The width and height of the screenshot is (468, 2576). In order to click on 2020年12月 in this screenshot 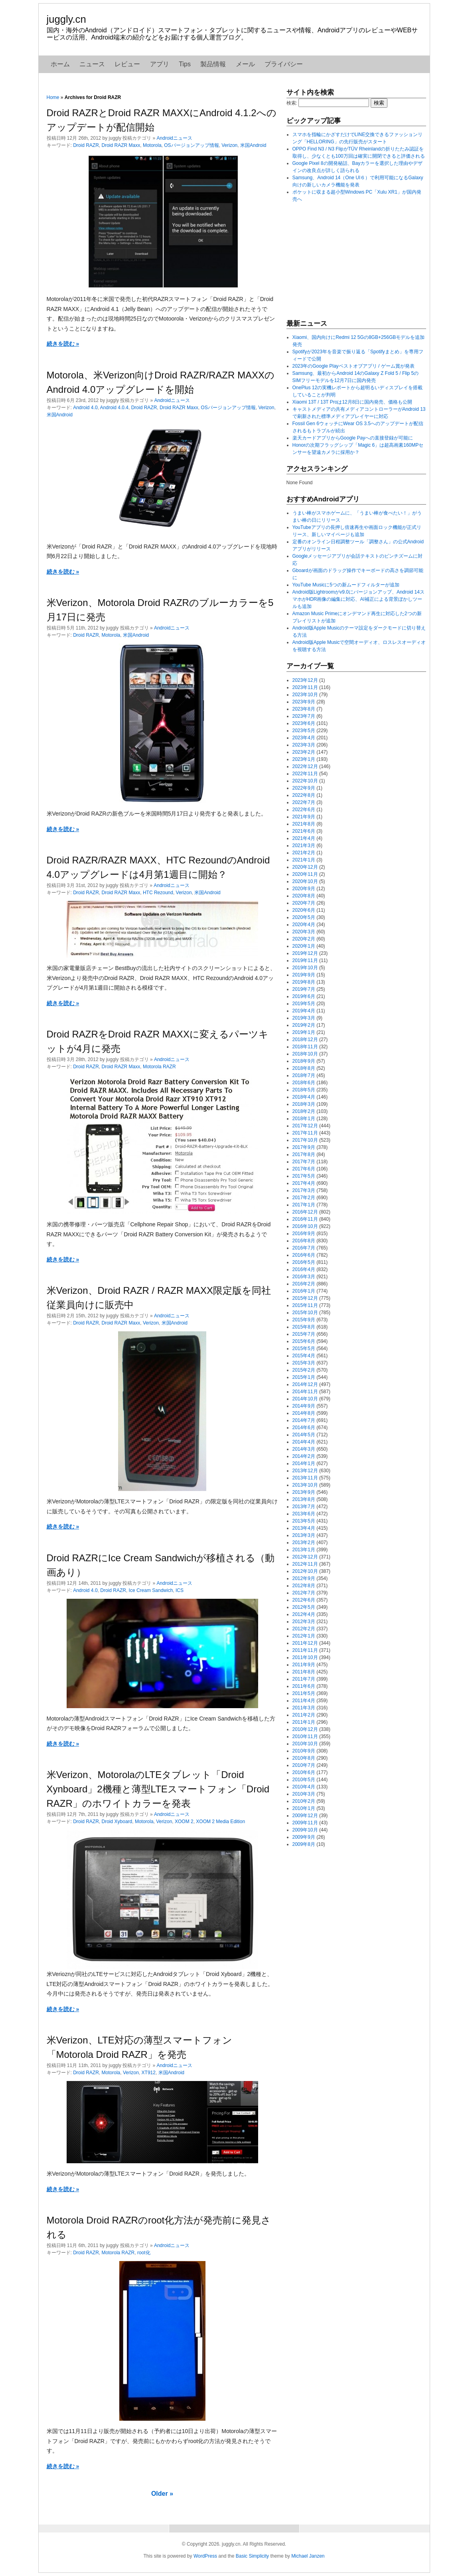, I will do `click(305, 867)`.